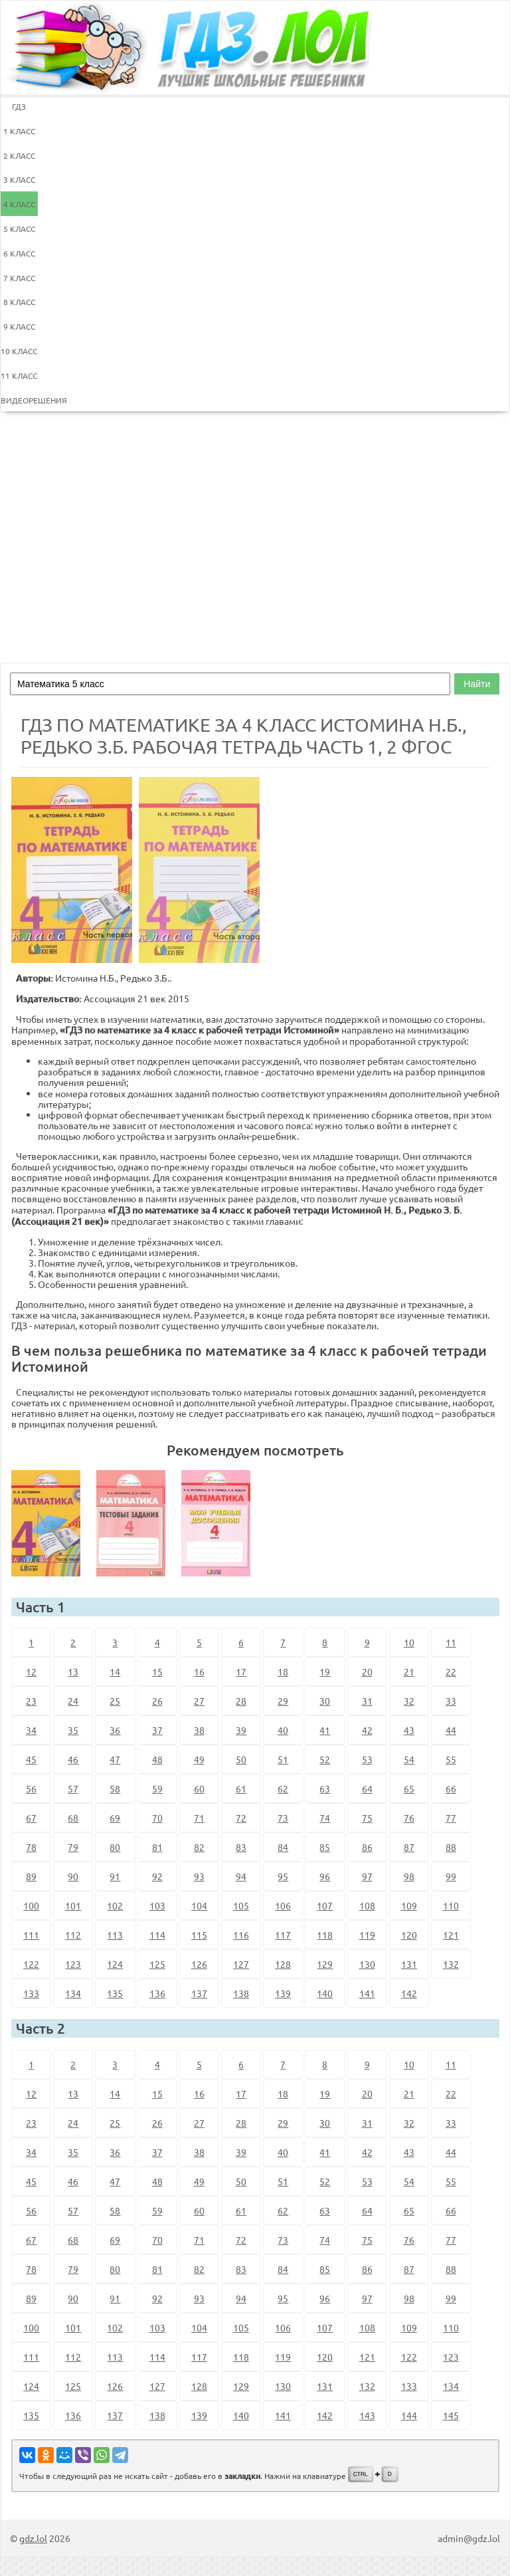  What do you see at coordinates (157, 1701) in the screenshot?
I see `26` at bounding box center [157, 1701].